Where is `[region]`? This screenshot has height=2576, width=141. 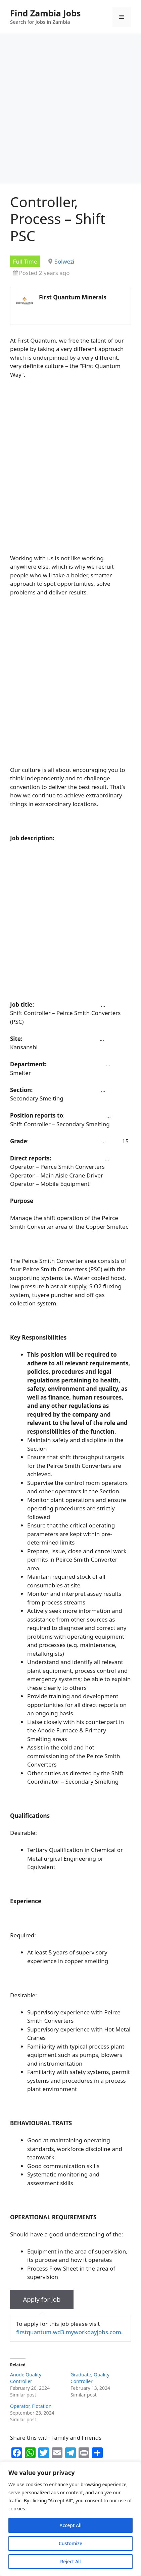
[region] is located at coordinates (70, 2518).